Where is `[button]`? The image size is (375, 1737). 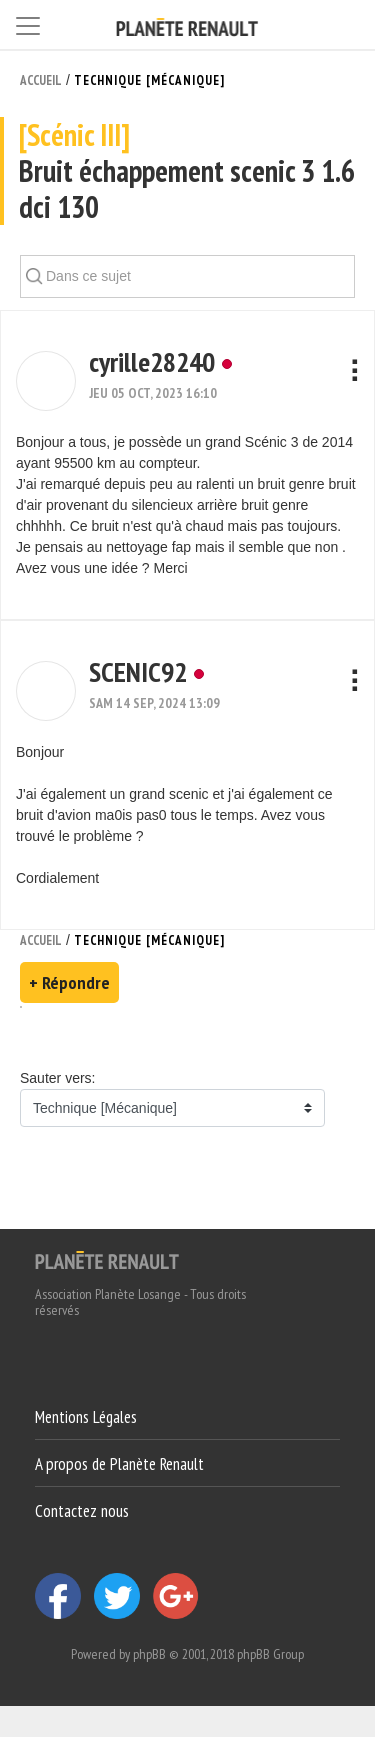
[button] is located at coordinates (46, 381).